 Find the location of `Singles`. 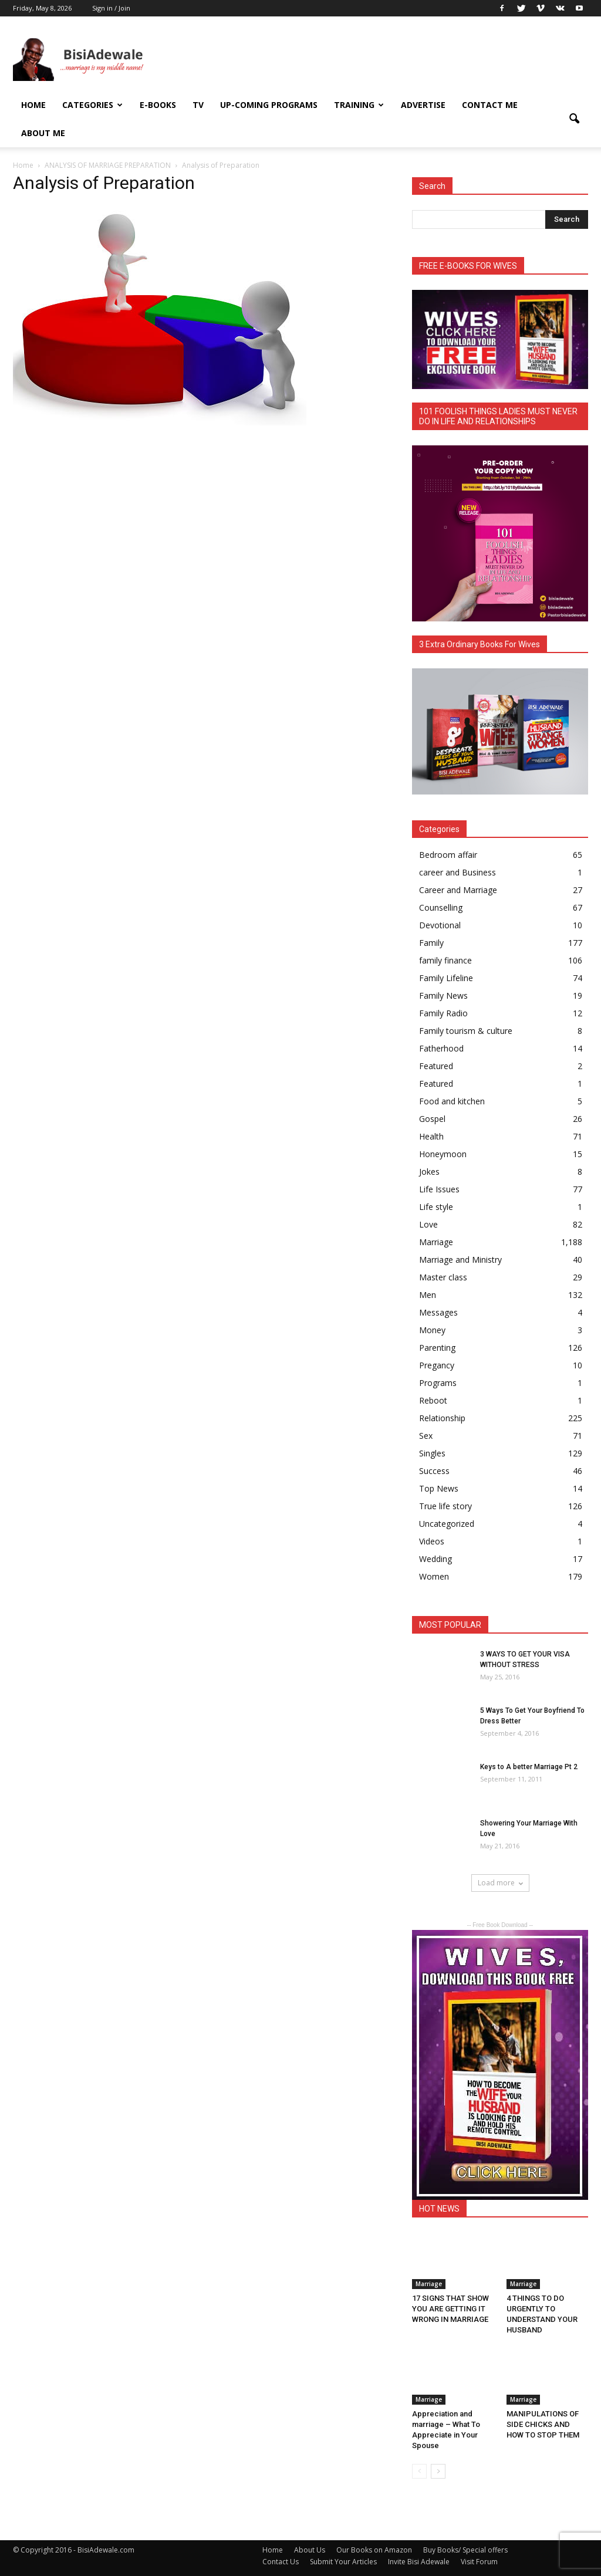

Singles is located at coordinates (432, 1453).